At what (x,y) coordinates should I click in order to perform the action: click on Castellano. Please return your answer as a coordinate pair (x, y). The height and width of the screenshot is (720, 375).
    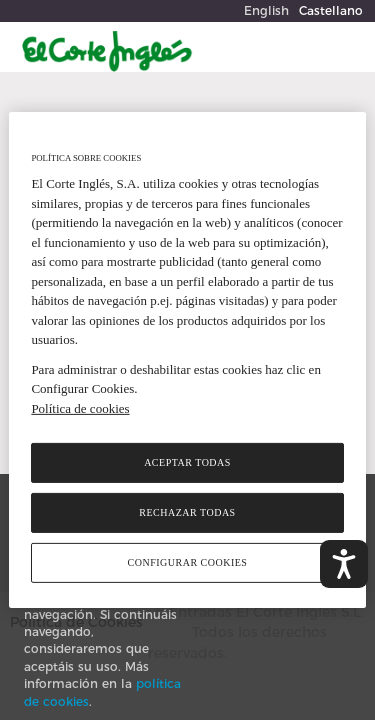
    Looking at the image, I should click on (331, 10).